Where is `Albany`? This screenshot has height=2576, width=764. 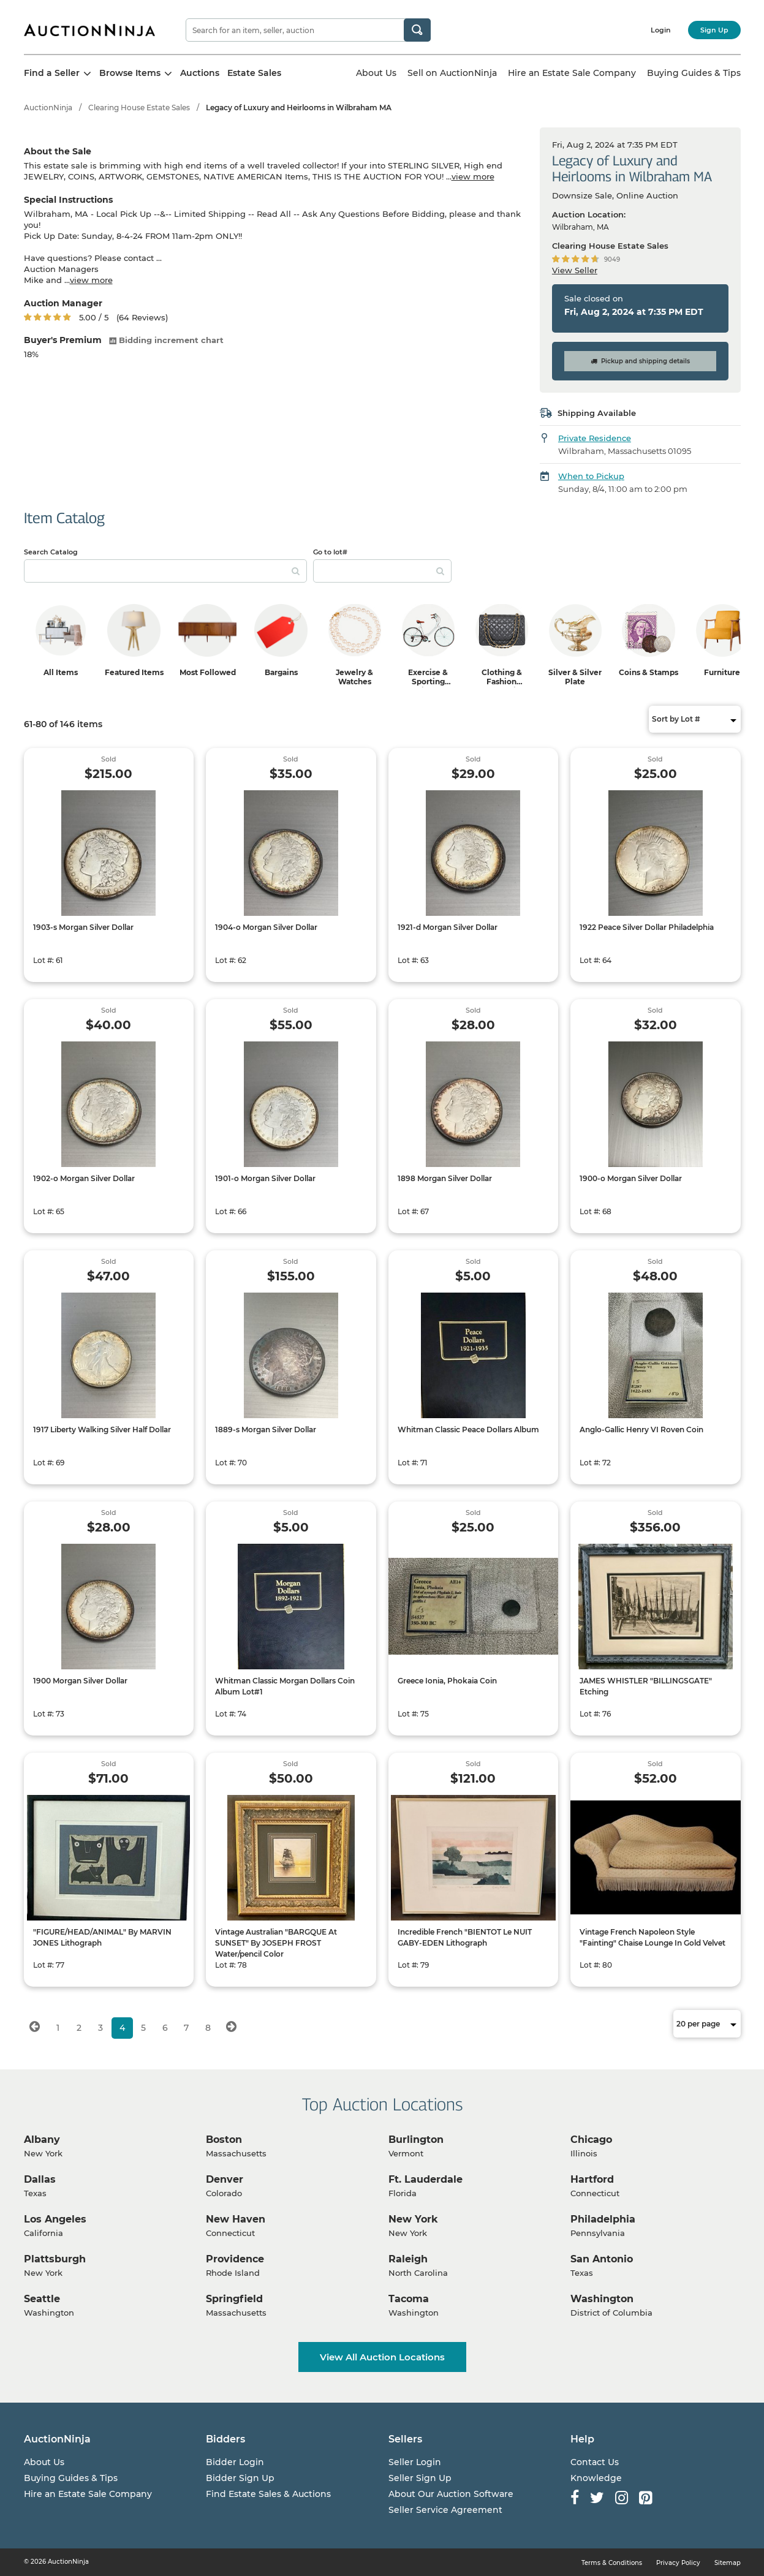 Albany is located at coordinates (42, 2139).